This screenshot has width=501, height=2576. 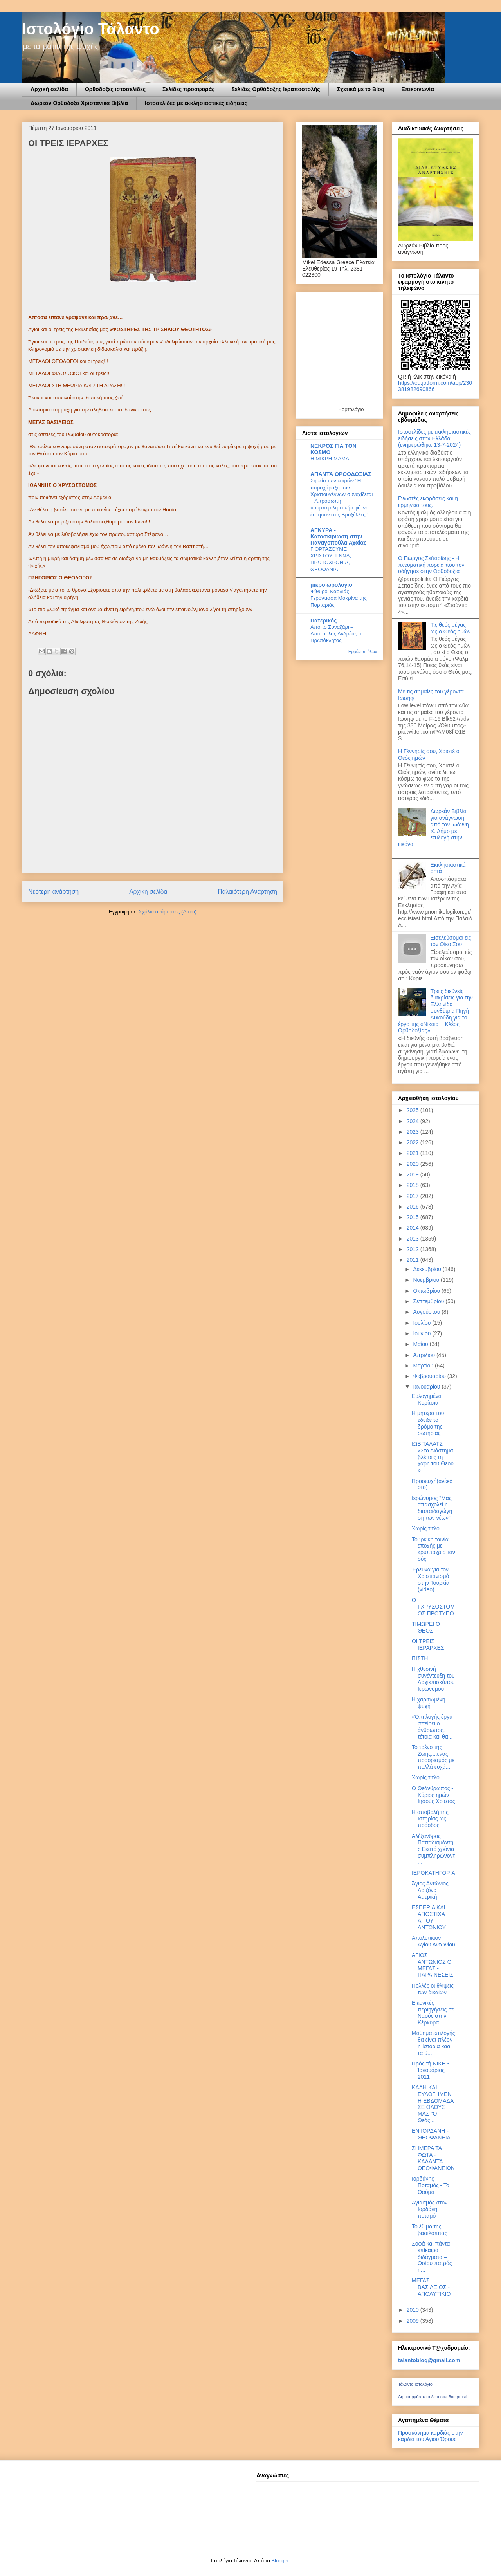 I want to click on 2013, so click(x=413, y=1239).